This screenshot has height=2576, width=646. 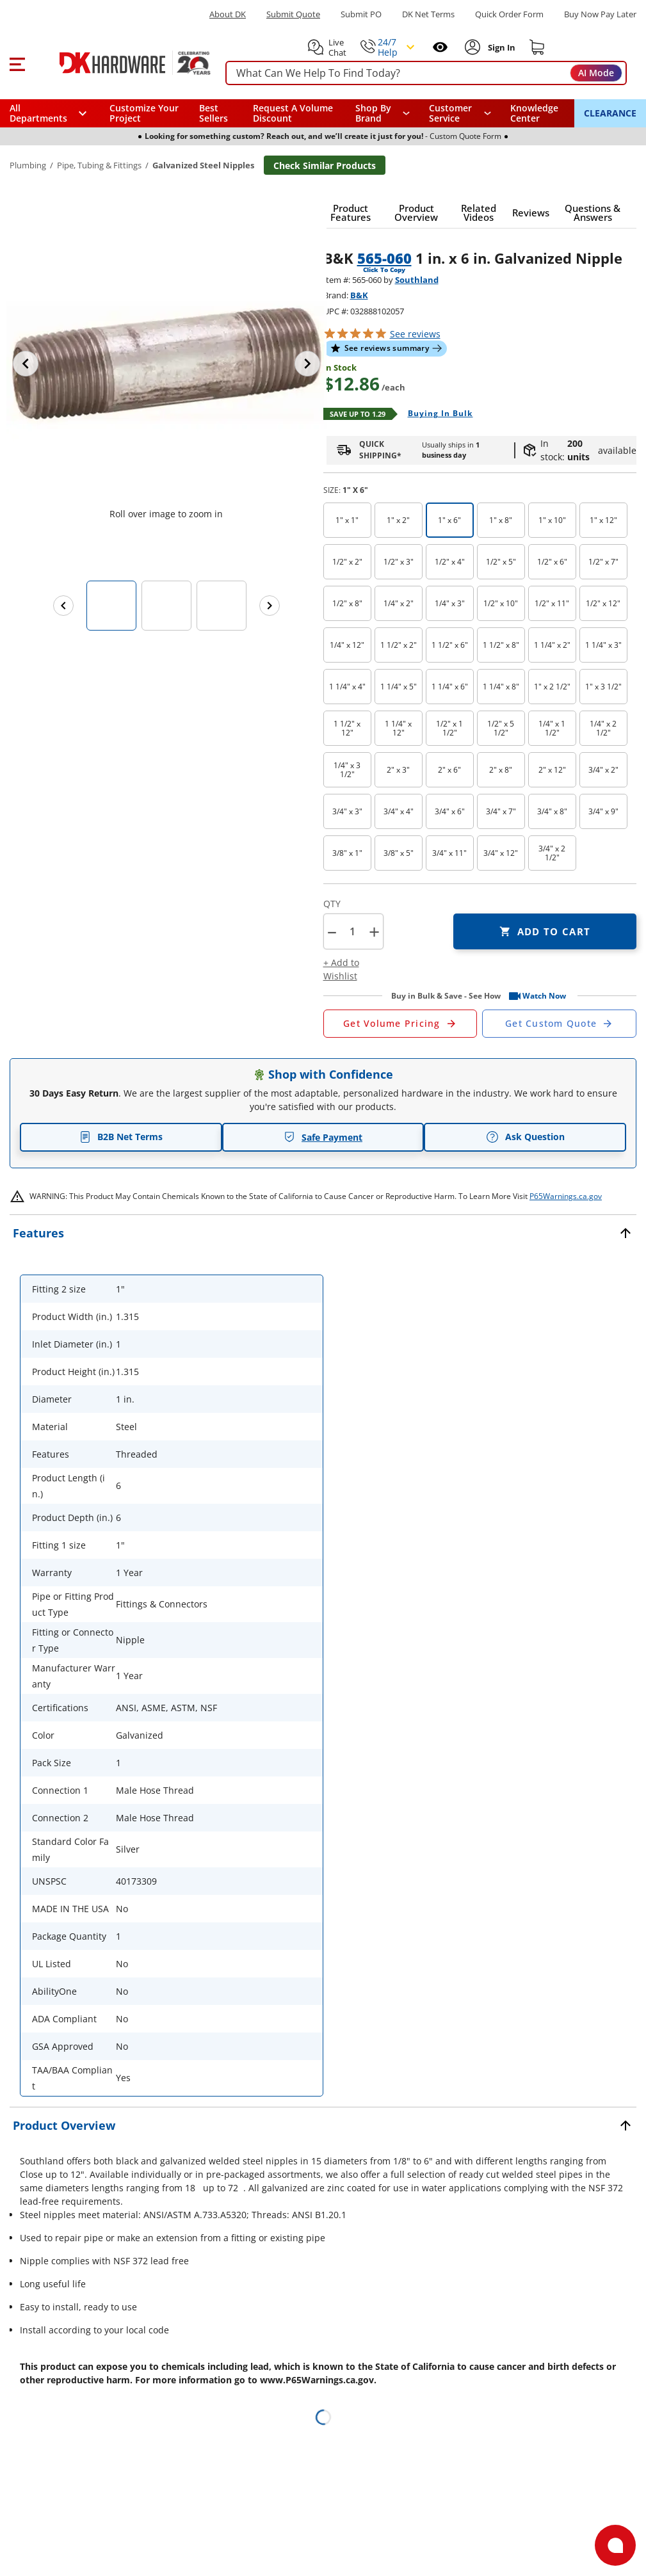 What do you see at coordinates (121, 63) in the screenshot?
I see `[DK Hardware logo, Redirects to the Home Page]` at bounding box center [121, 63].